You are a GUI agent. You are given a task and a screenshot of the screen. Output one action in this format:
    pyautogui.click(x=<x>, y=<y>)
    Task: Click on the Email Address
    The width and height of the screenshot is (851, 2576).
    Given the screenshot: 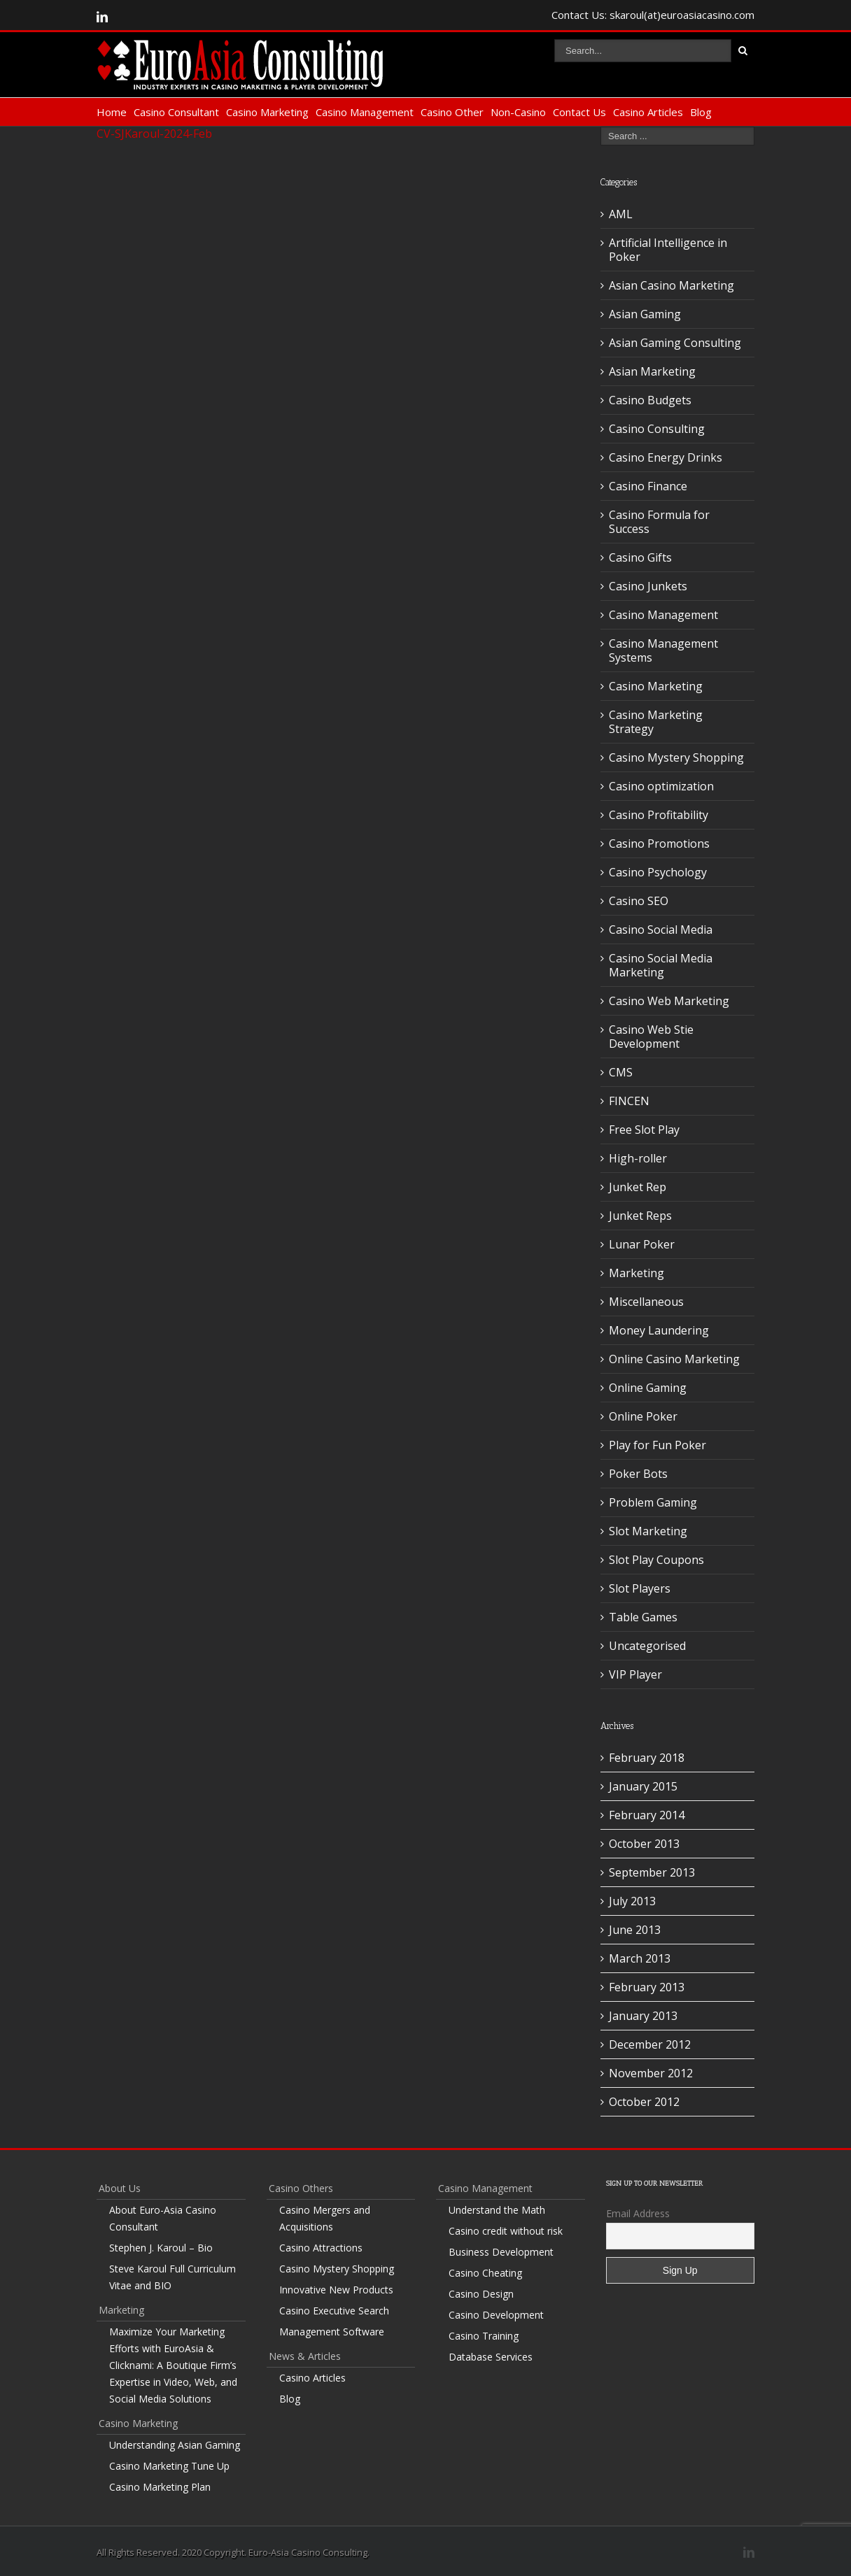 What is the action you would take?
    pyautogui.click(x=638, y=2213)
    